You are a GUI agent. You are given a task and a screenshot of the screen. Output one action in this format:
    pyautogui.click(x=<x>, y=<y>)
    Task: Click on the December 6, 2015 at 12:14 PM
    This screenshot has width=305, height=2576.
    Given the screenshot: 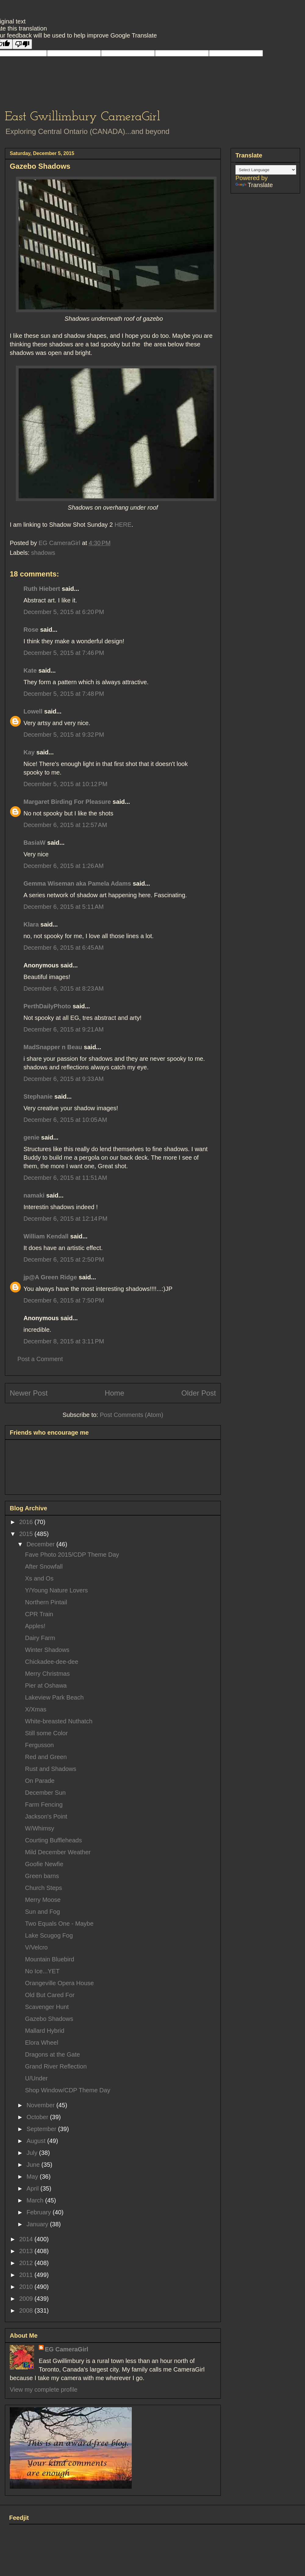 What is the action you would take?
    pyautogui.click(x=65, y=1218)
    